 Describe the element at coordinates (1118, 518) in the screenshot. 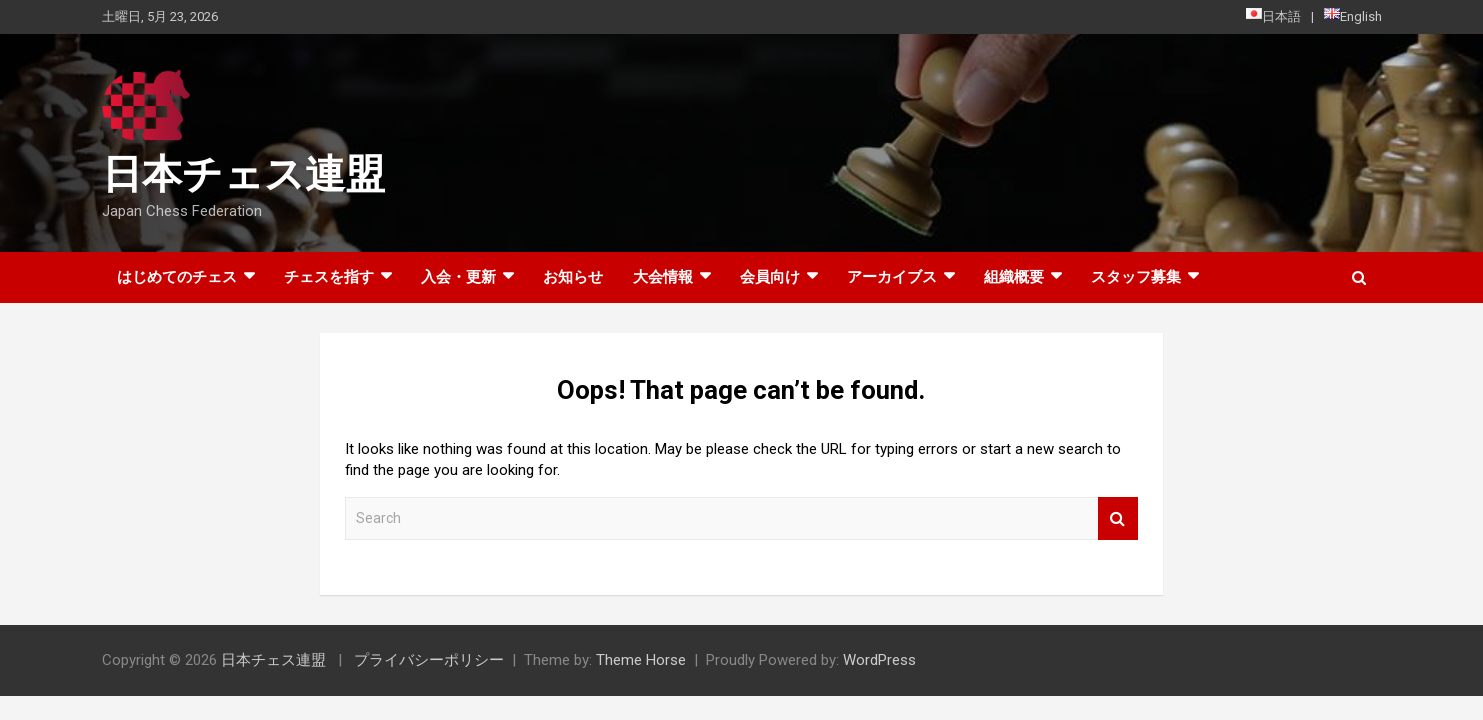

I see `Search` at that location.